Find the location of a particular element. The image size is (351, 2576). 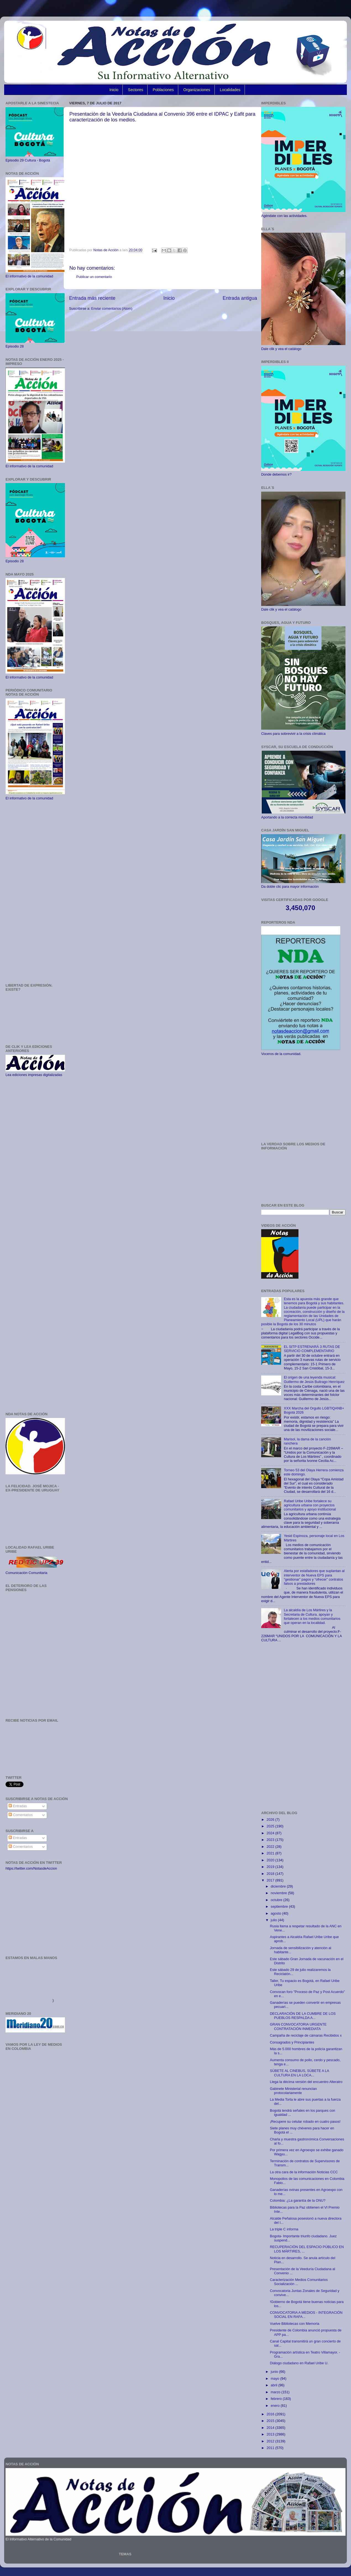

abril is located at coordinates (274, 2385).